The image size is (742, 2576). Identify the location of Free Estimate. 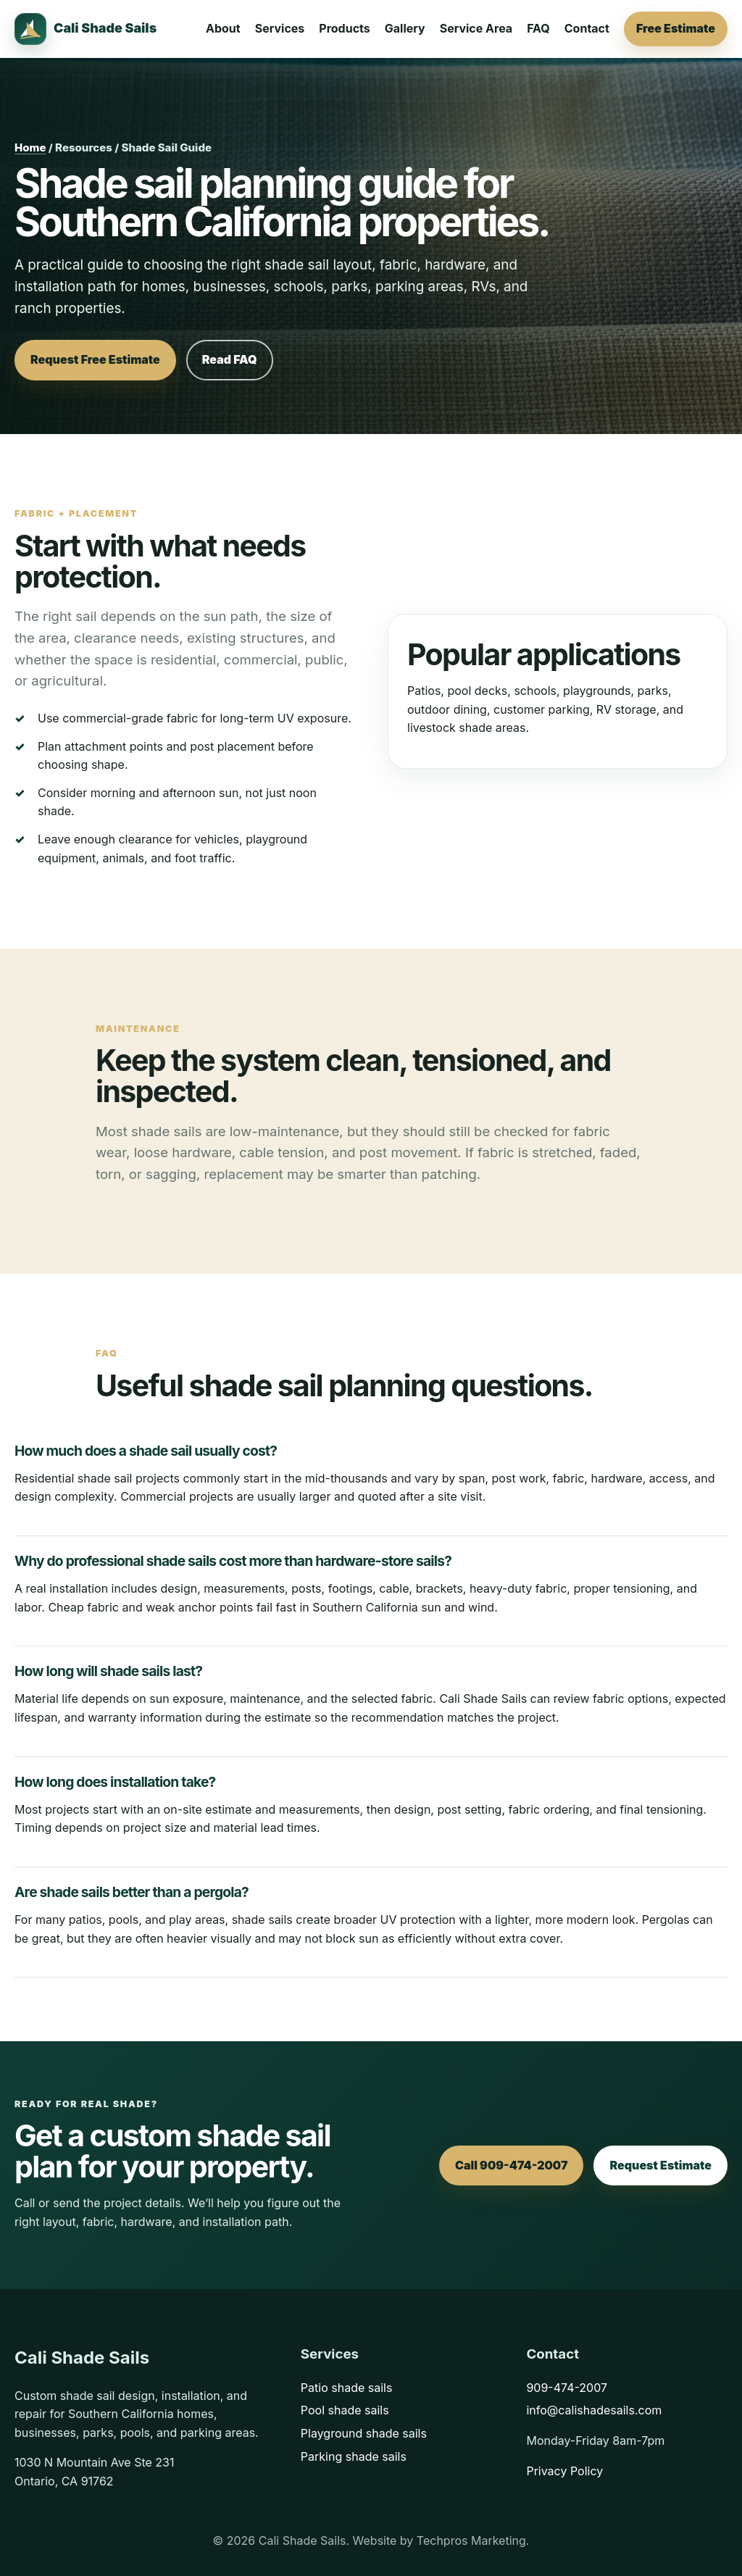
(675, 28).